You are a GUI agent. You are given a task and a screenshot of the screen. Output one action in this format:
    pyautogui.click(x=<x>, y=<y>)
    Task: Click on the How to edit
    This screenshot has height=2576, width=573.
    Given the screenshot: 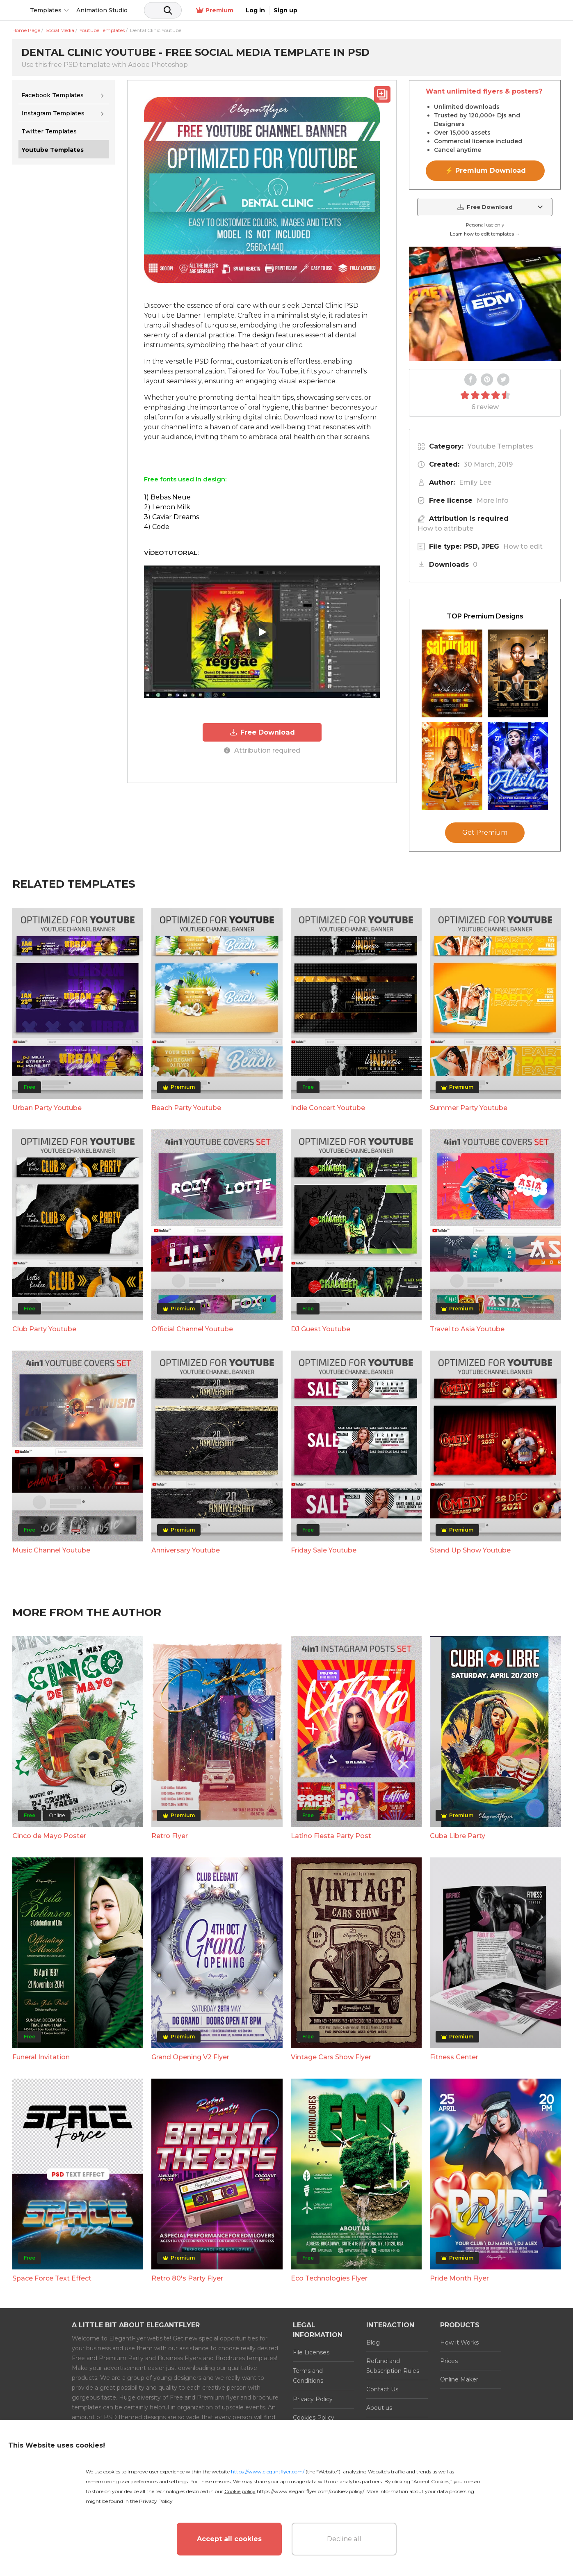 What is the action you would take?
    pyautogui.click(x=523, y=546)
    